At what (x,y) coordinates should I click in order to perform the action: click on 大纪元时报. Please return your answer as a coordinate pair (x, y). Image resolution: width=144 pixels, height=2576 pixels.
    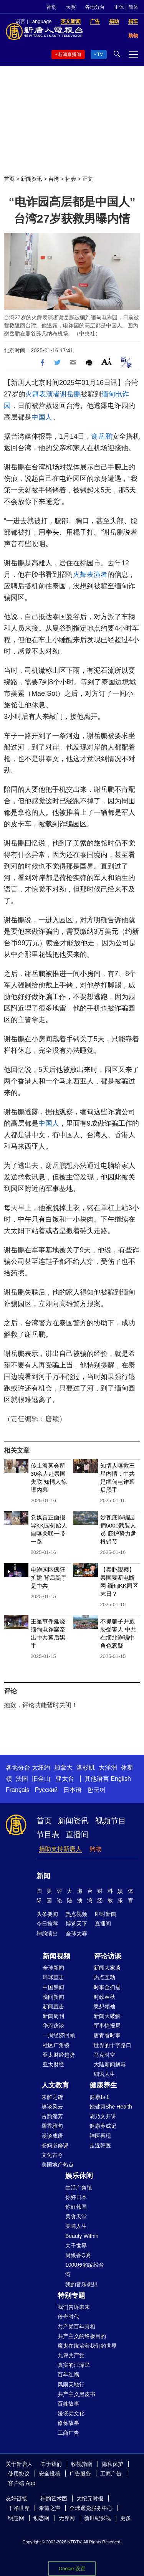
    Looking at the image, I should click on (89, 2498).